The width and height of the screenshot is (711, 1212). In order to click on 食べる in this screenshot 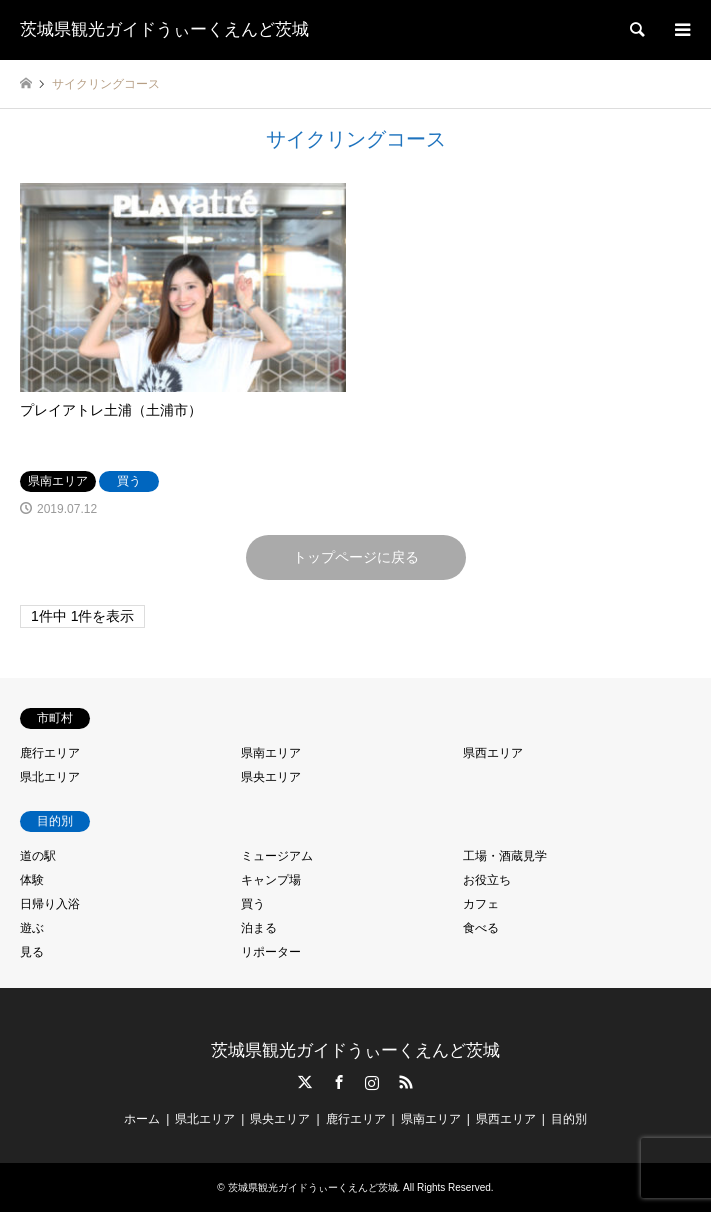, I will do `click(481, 928)`.